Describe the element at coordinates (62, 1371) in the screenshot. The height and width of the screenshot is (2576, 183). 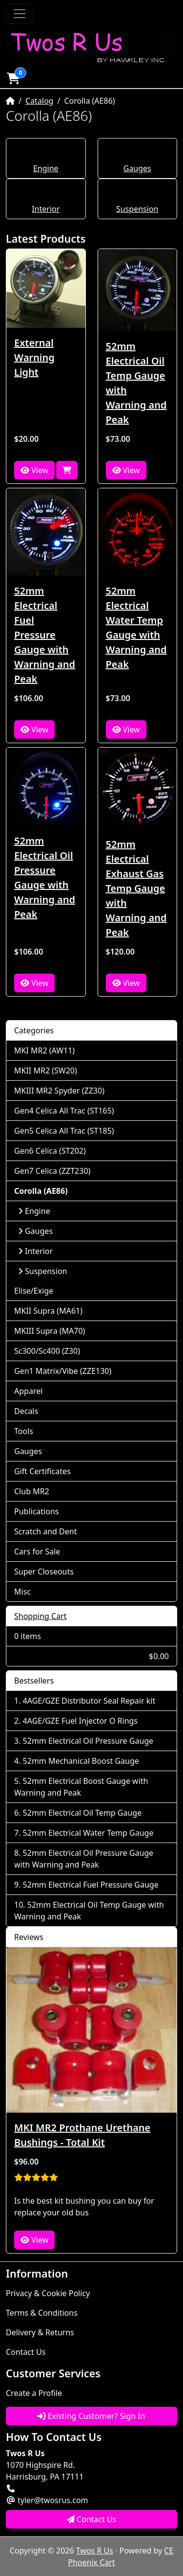
I see `Gen1 Matrix/Vibe (ZZE130)` at that location.